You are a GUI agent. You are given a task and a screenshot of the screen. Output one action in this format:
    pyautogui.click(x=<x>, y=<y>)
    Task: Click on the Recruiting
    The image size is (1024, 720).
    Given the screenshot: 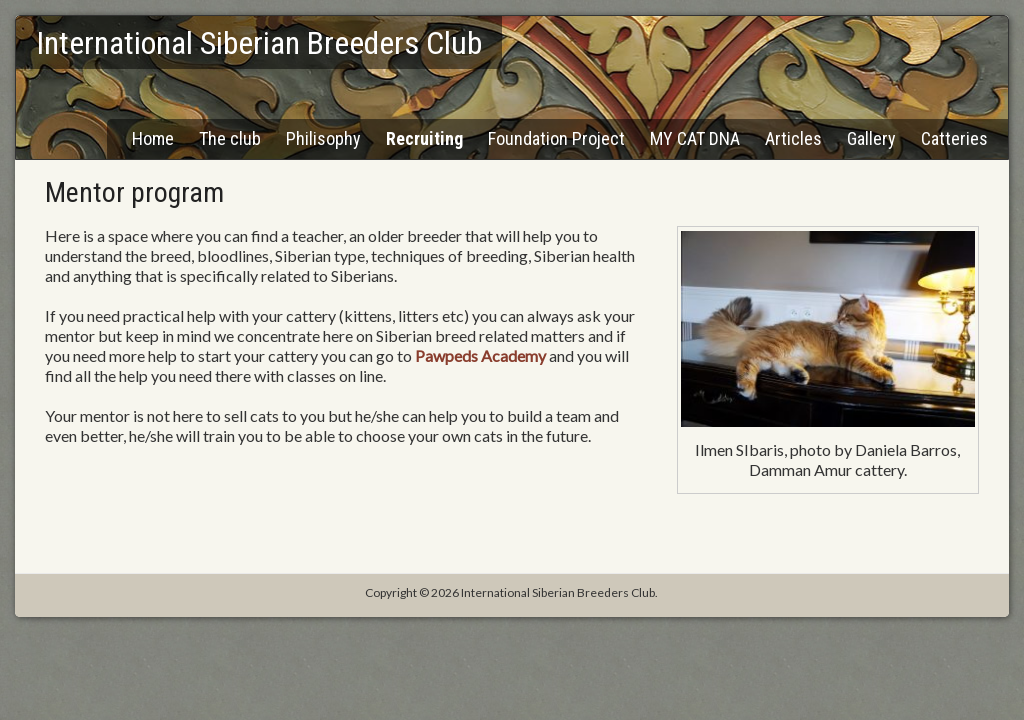 What is the action you would take?
    pyautogui.click(x=424, y=138)
    